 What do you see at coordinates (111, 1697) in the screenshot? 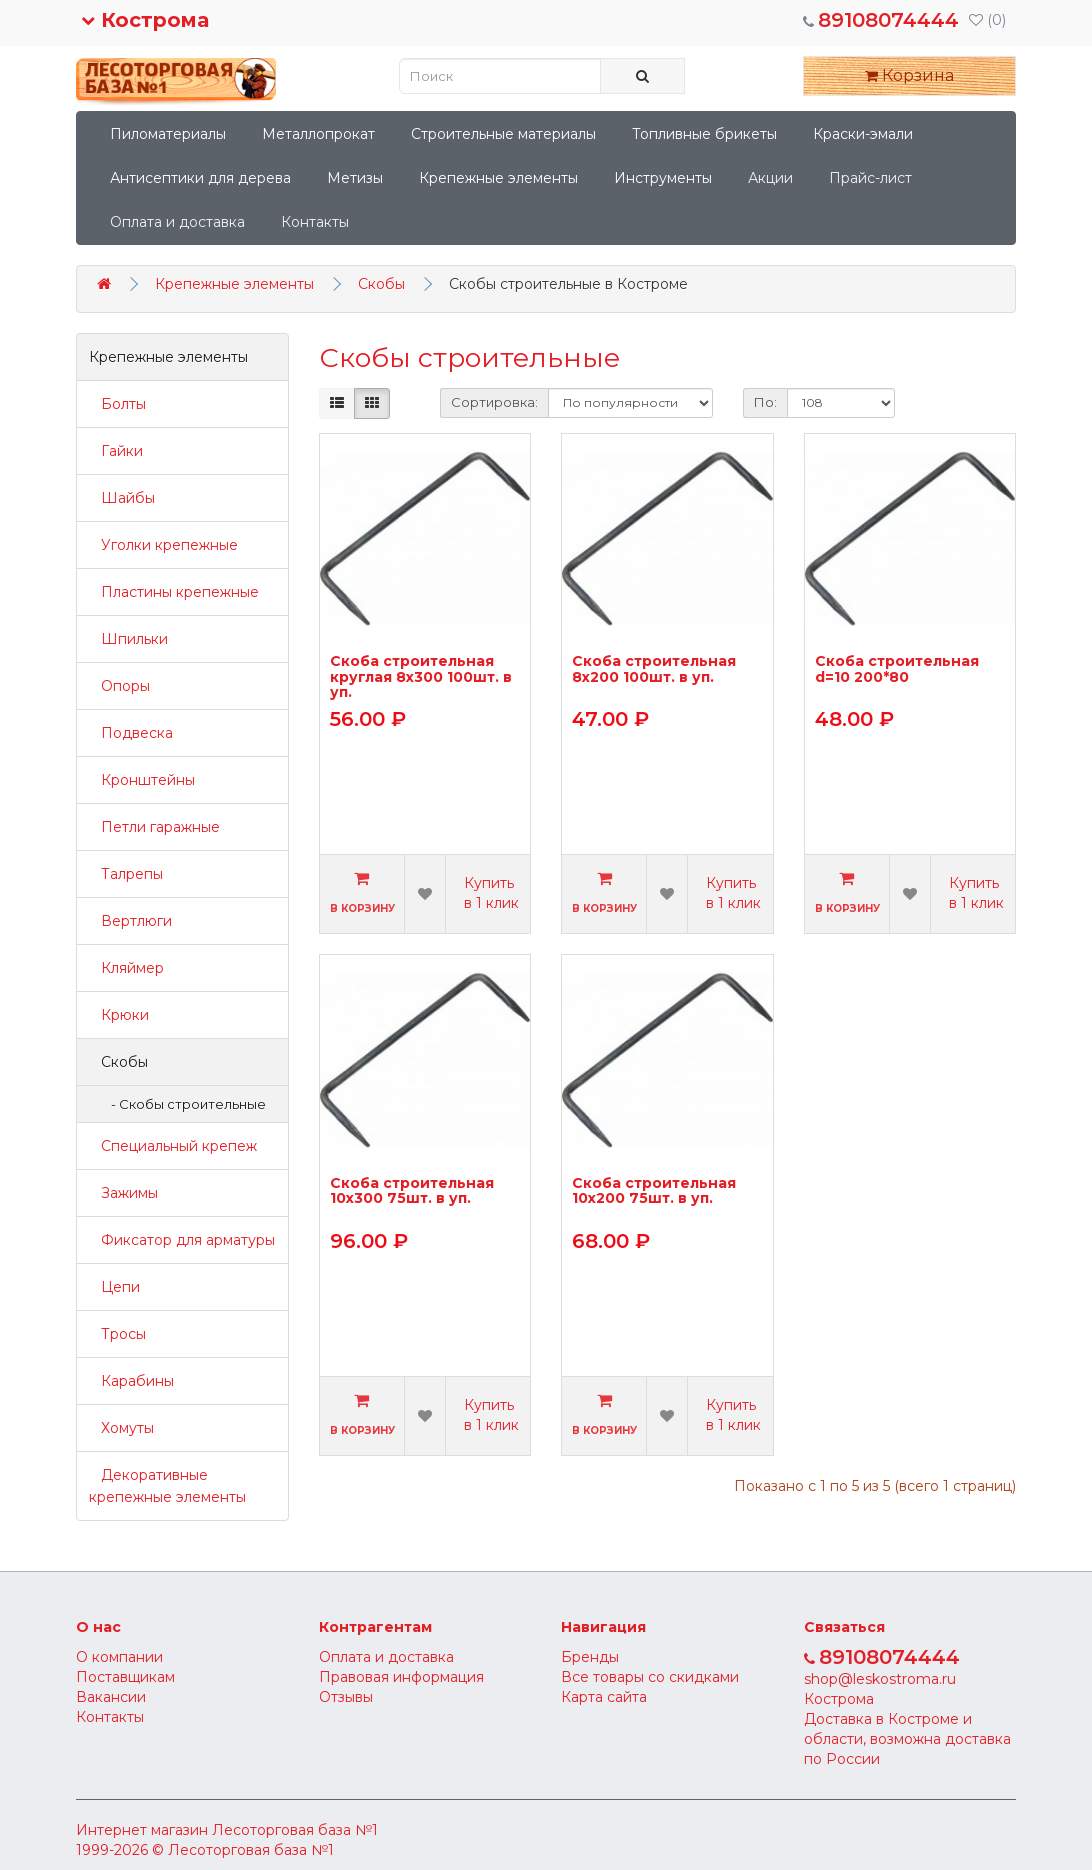
I see `Вакансии` at bounding box center [111, 1697].